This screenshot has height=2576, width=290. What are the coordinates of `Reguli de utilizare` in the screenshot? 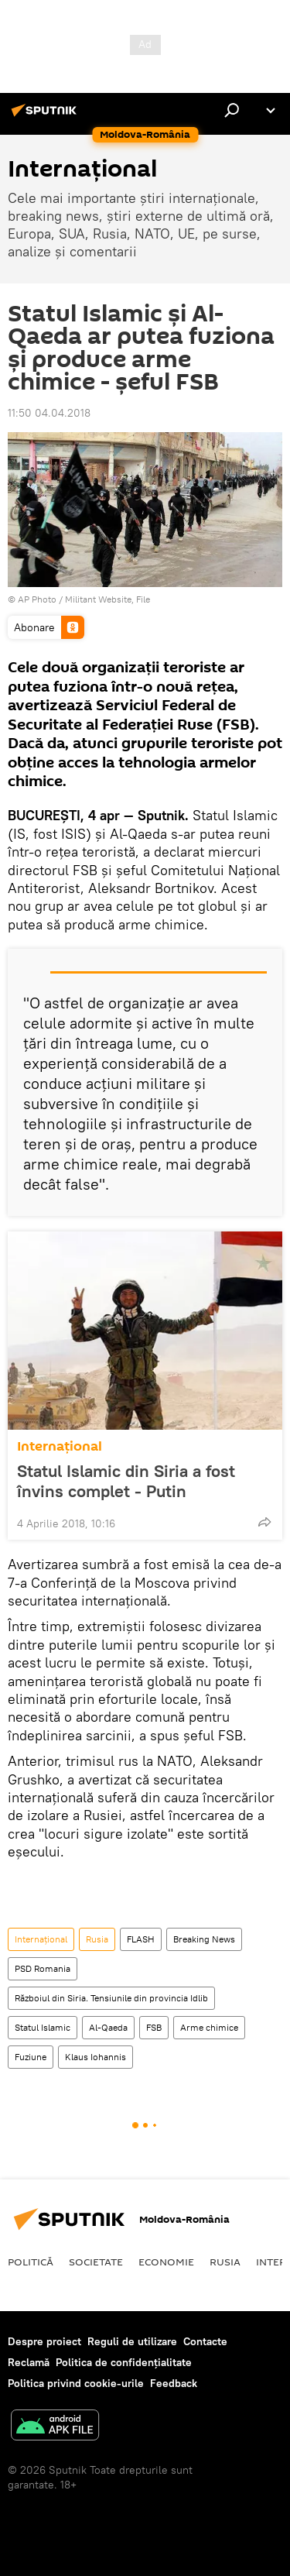 It's located at (132, 2341).